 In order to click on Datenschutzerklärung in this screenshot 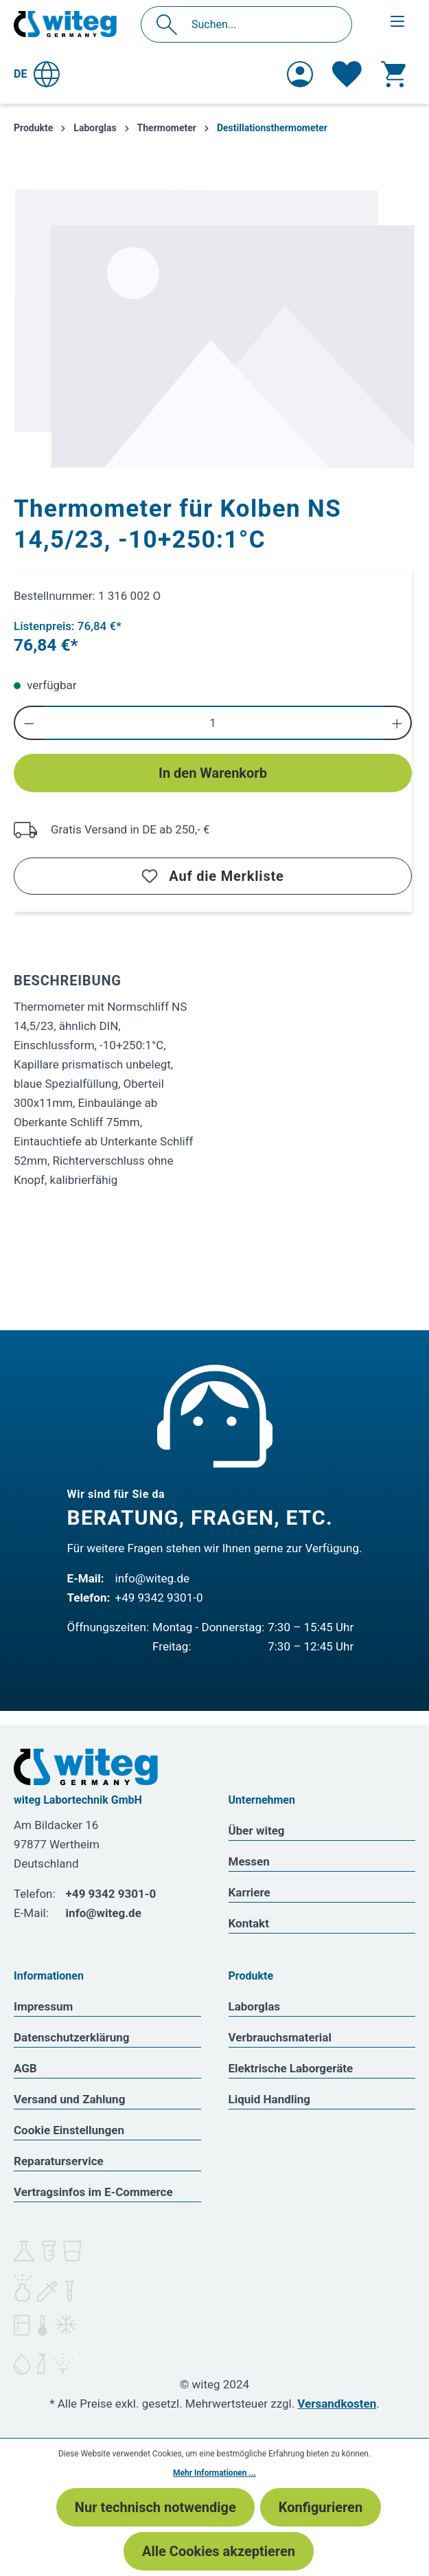, I will do `click(72, 2037)`.